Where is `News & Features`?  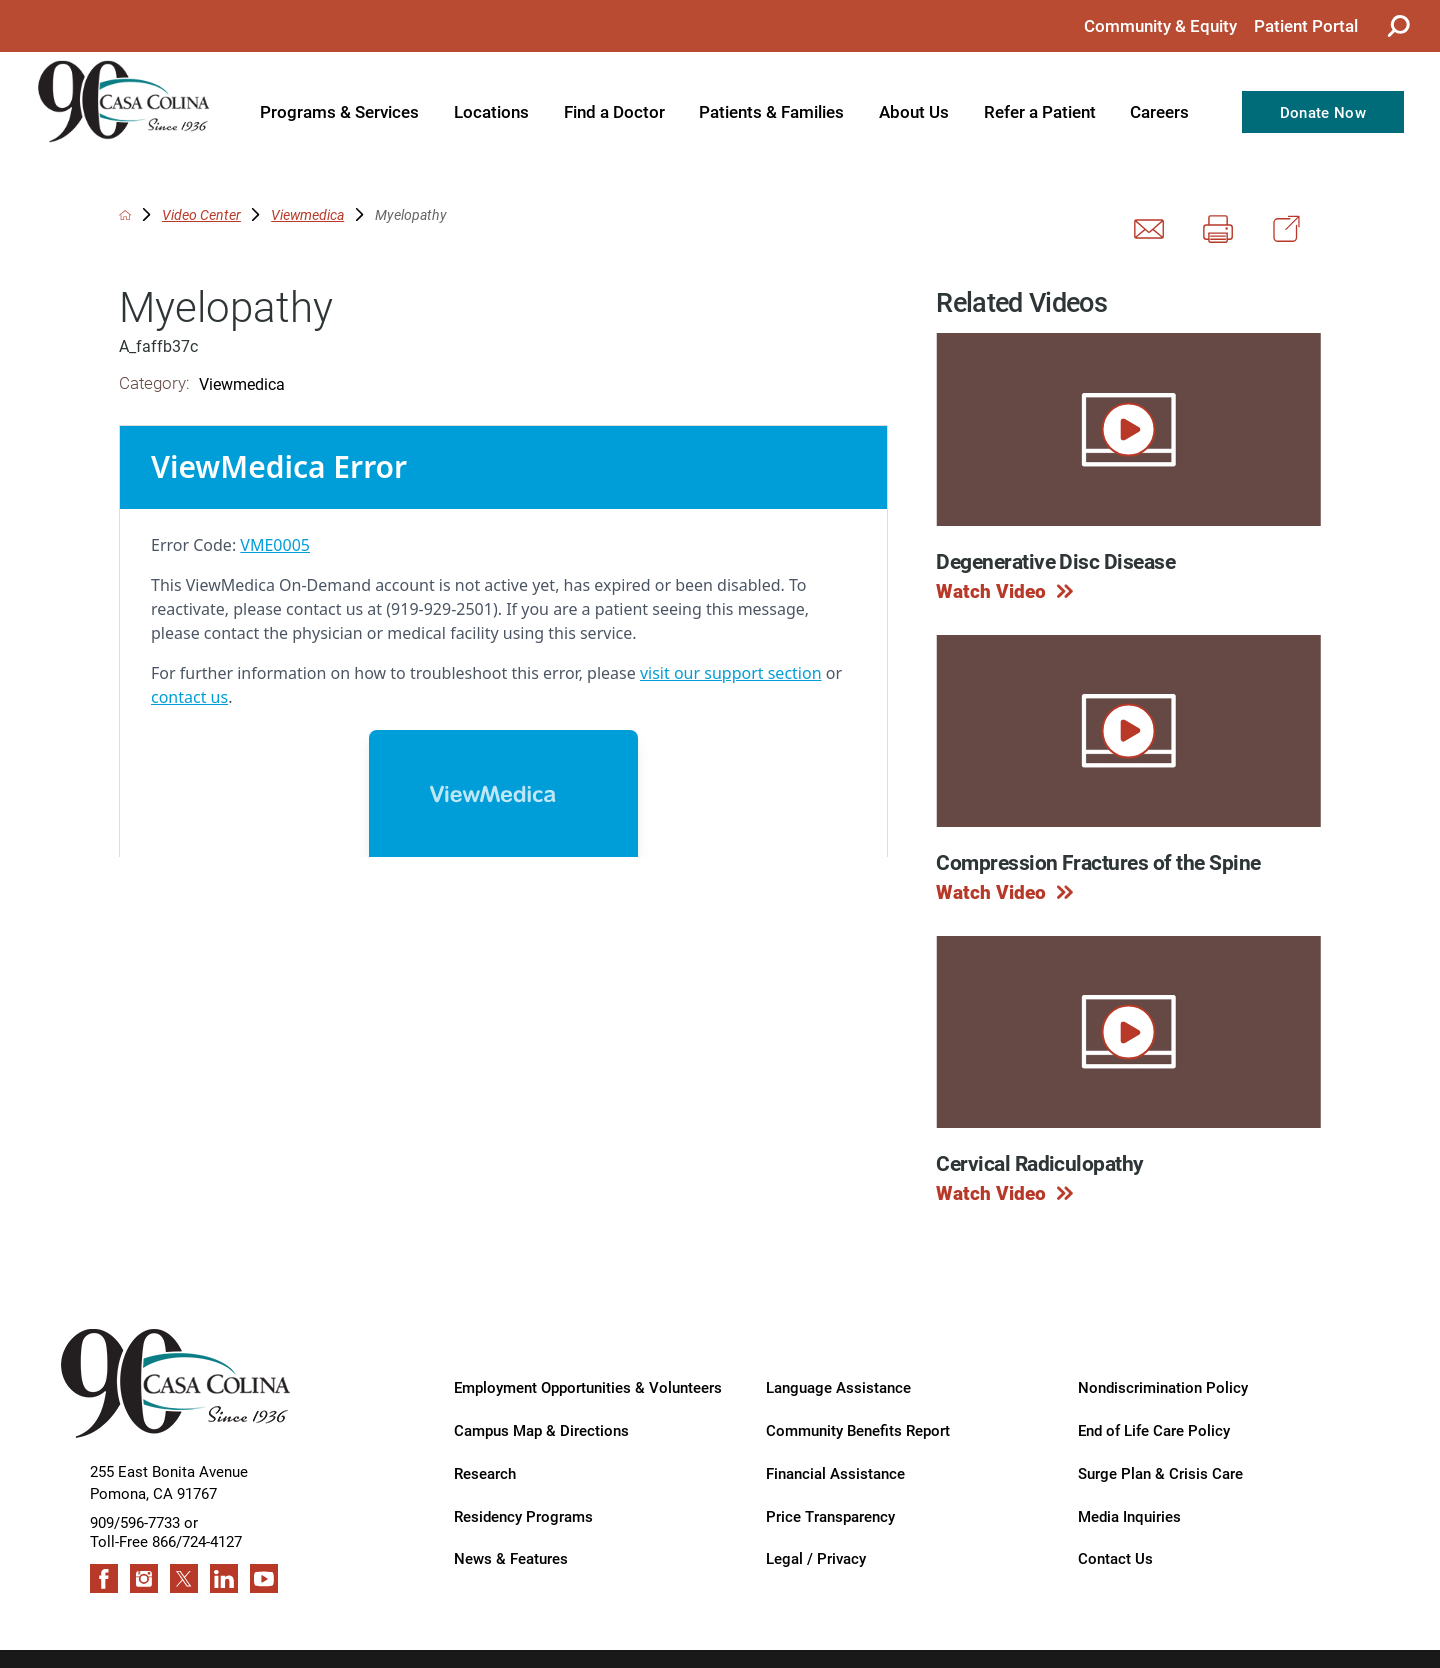
News & Features is located at coordinates (511, 1557).